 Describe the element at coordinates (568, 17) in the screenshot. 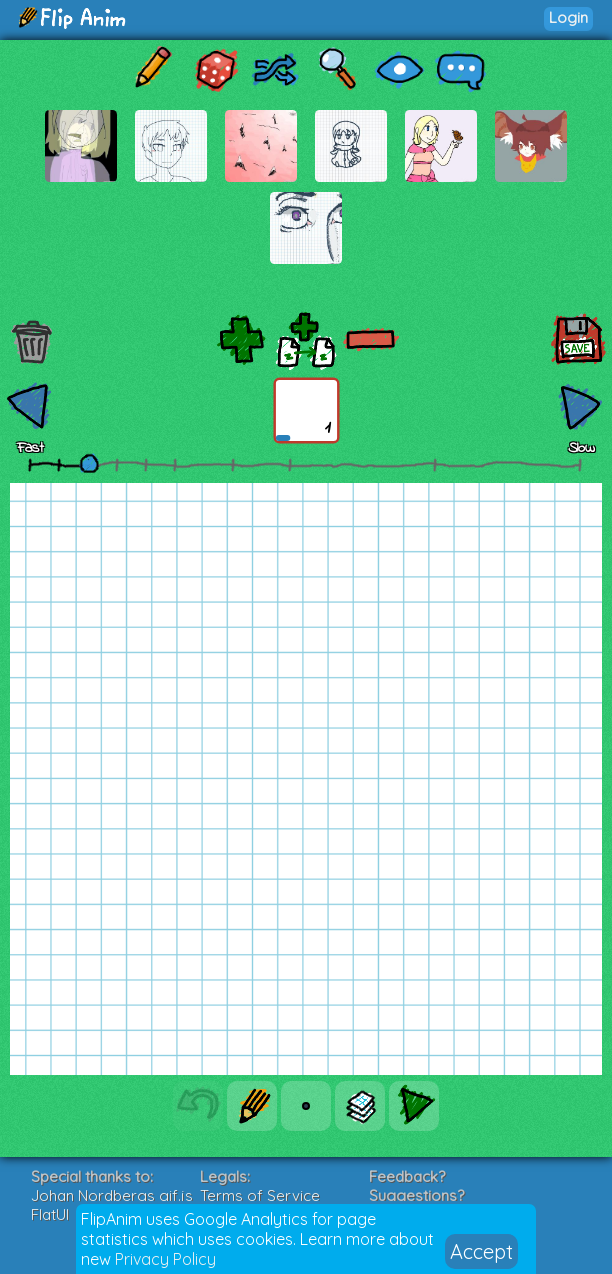

I see `Login` at that location.